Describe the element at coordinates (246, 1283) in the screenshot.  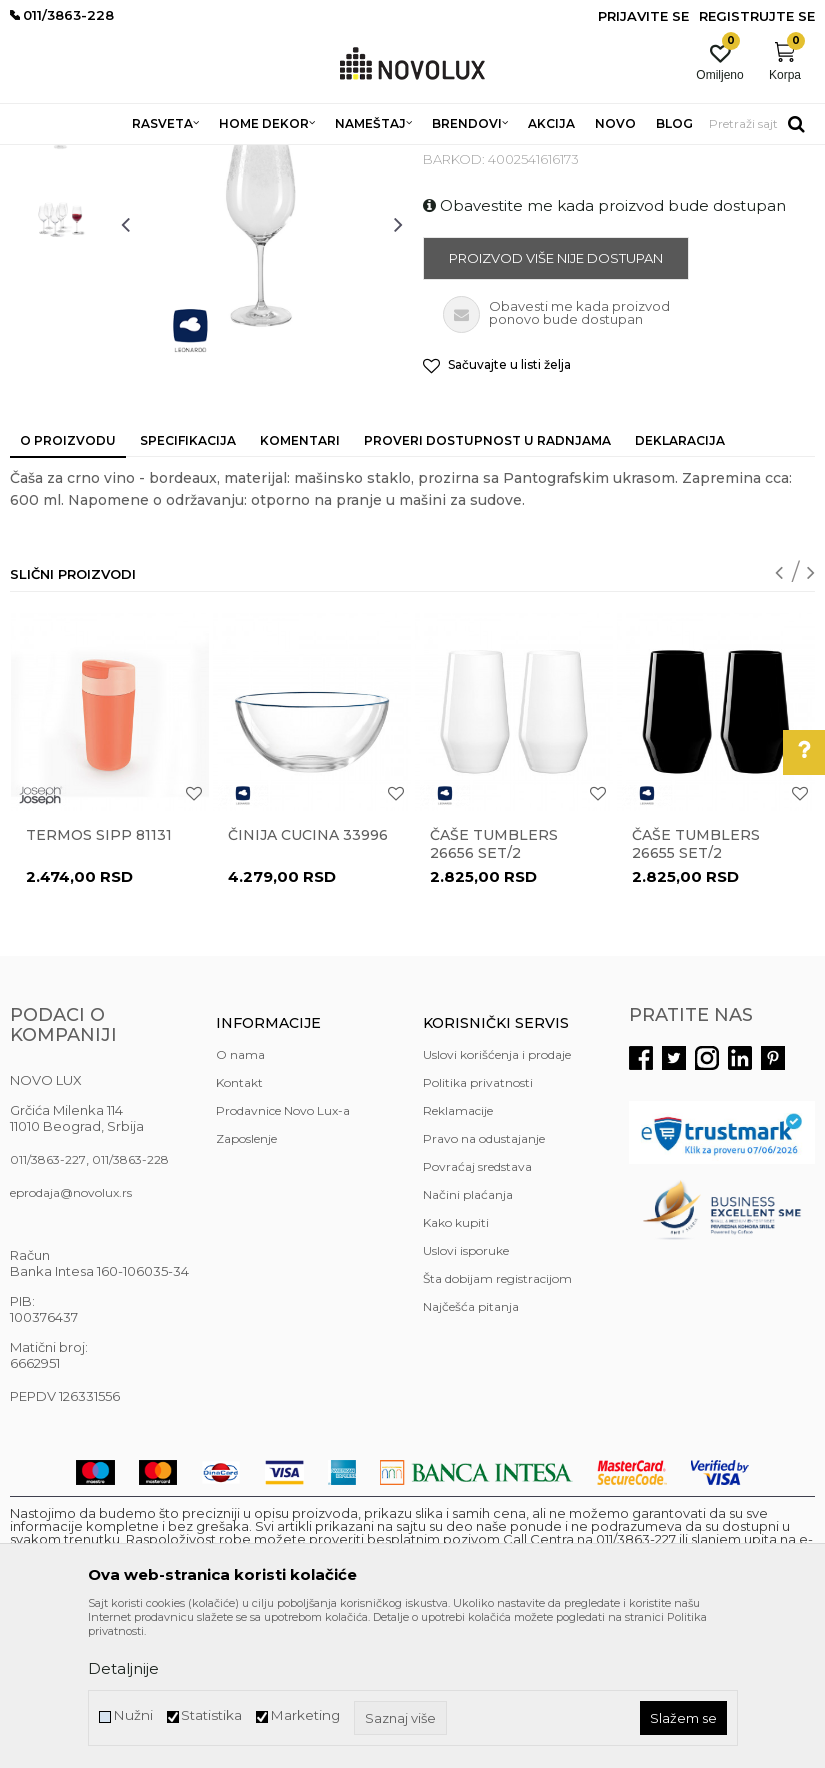
I see `Zaposlenje` at that location.